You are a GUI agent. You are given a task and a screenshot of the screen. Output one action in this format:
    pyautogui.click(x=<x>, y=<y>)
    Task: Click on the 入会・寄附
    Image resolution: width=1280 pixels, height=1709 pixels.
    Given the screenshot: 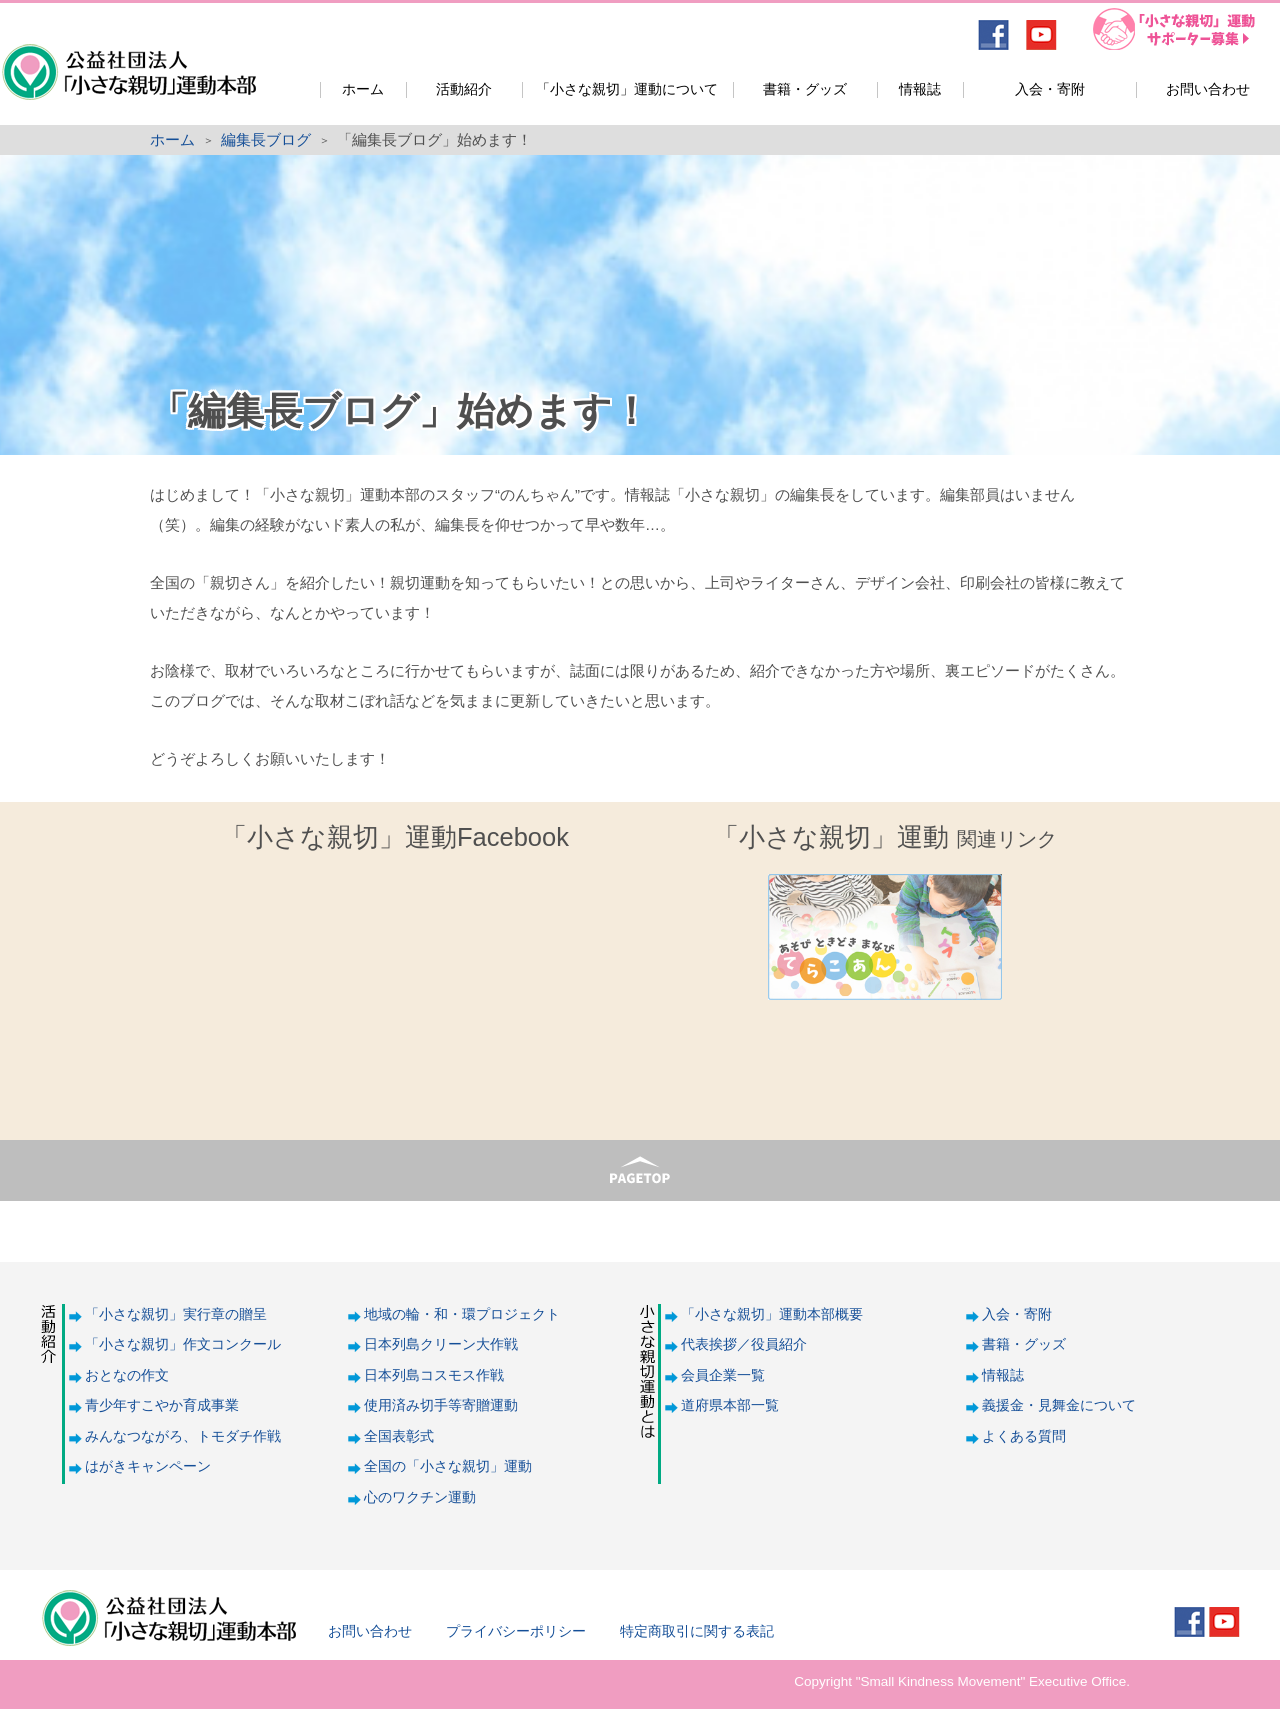 What is the action you would take?
    pyautogui.click(x=1050, y=89)
    